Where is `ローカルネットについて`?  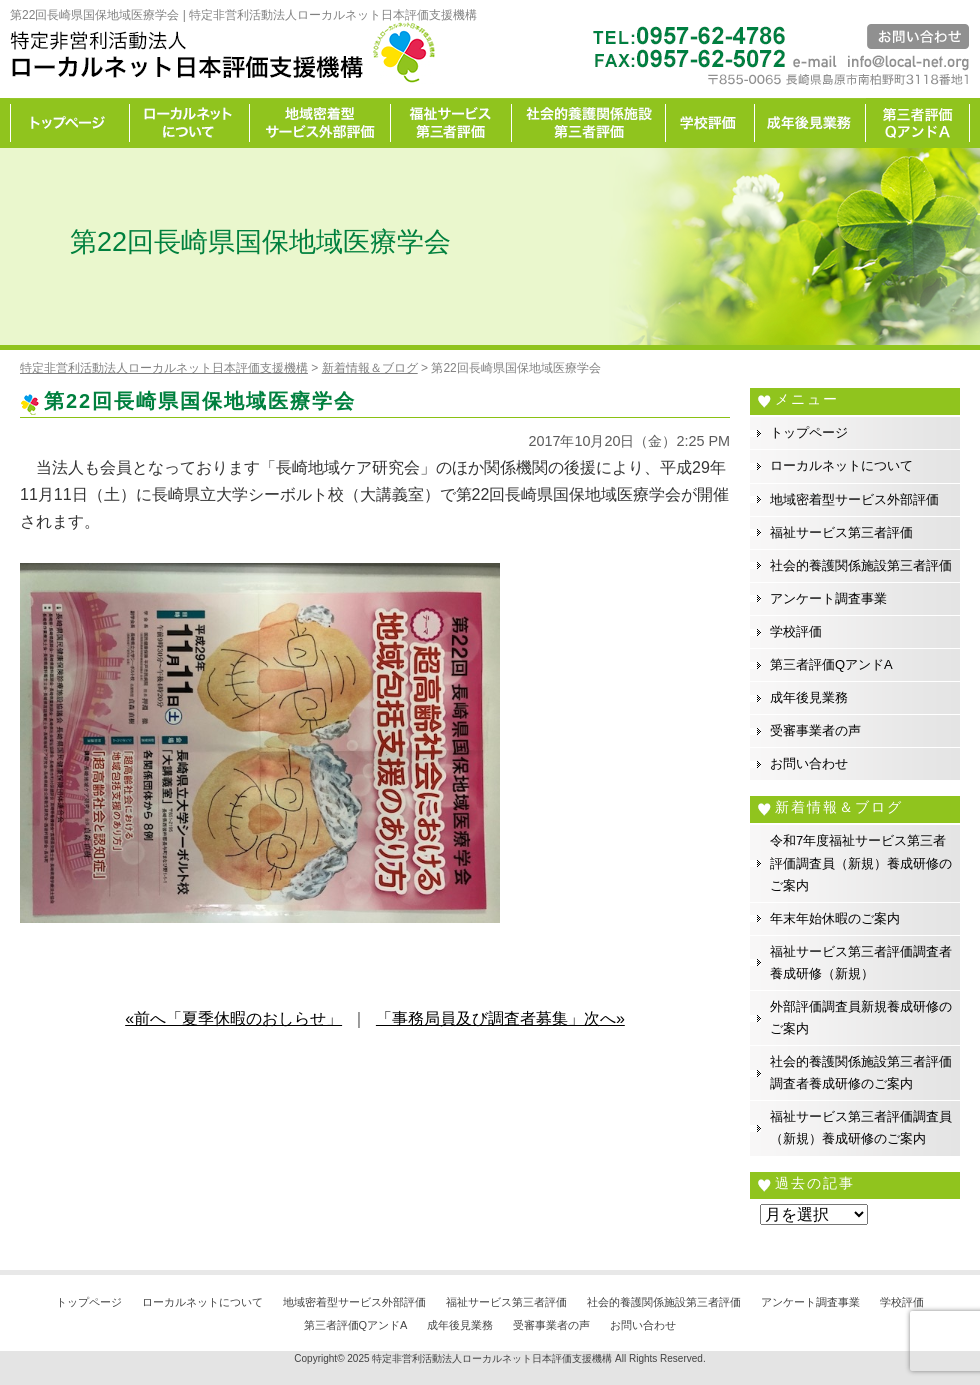 ローカルネットについて is located at coordinates (190, 123).